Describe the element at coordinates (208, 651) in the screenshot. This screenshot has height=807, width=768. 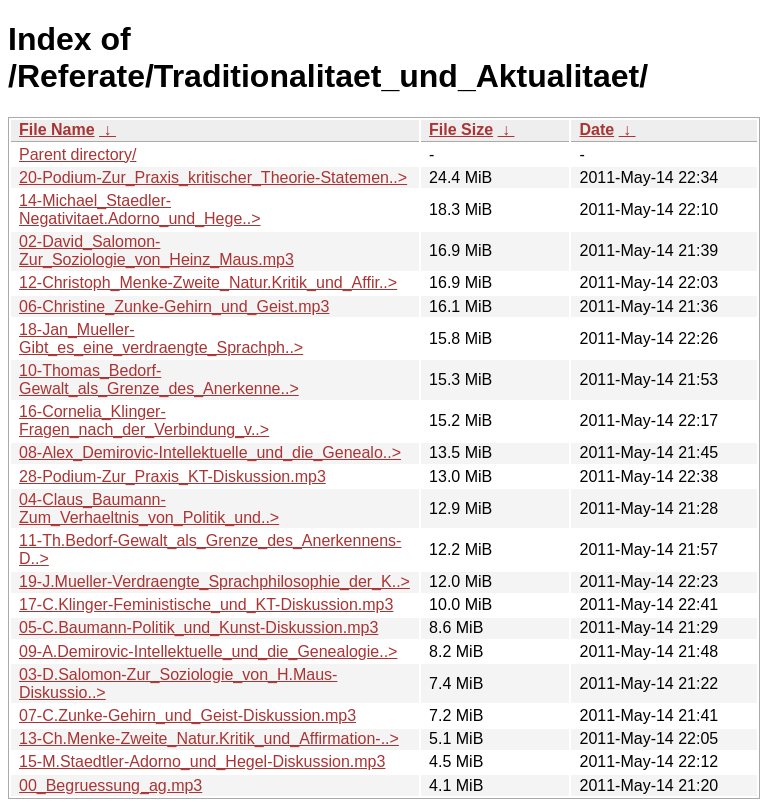
I see `09-A.Demirovic-Intellektuelle_und_die_Genealogie..>` at that location.